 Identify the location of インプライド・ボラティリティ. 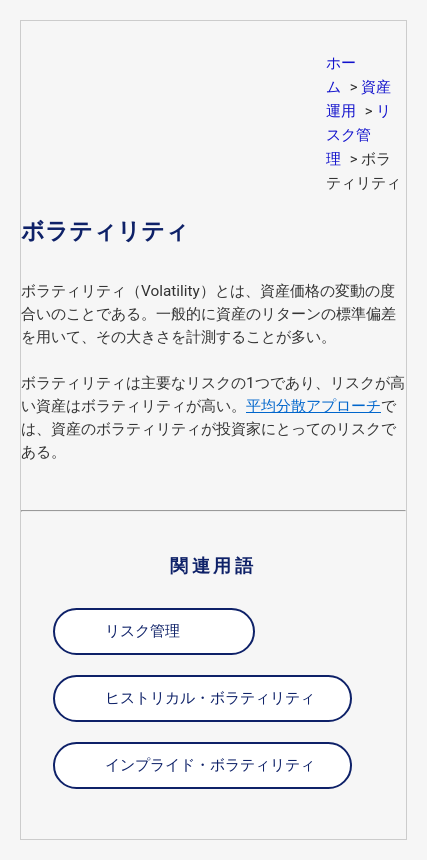
(210, 765).